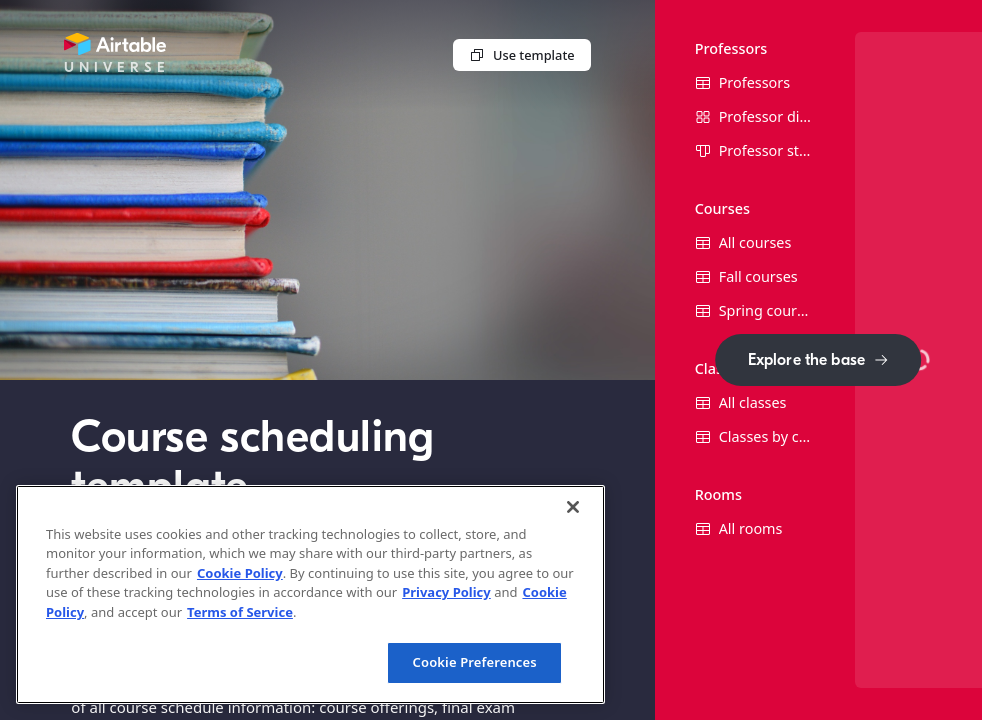  What do you see at coordinates (573, 507) in the screenshot?
I see `[Close]` at bounding box center [573, 507].